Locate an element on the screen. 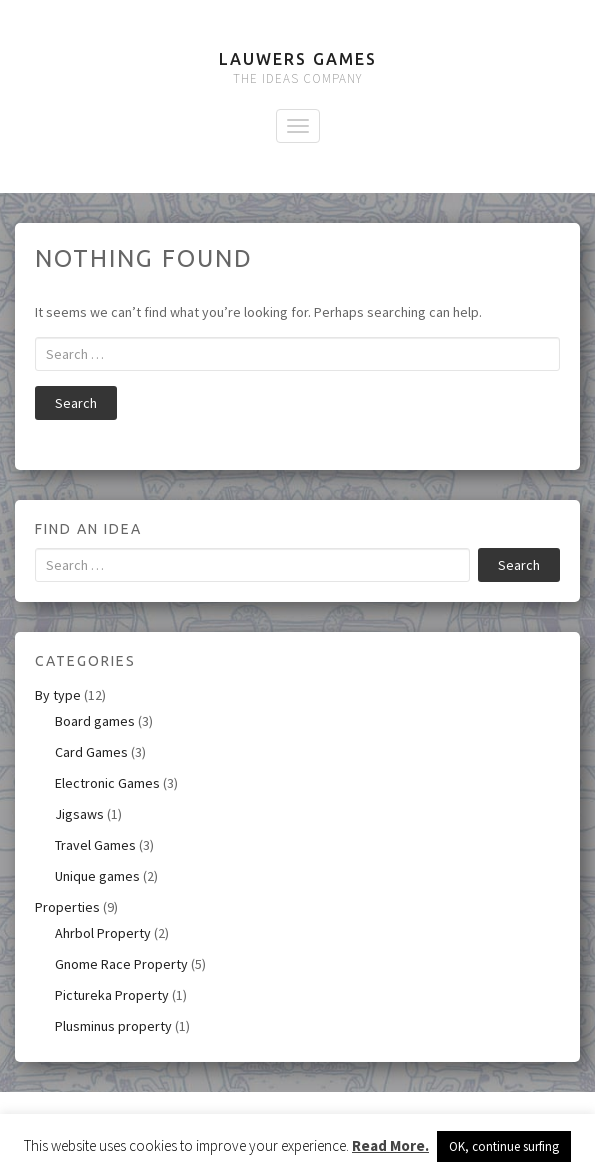 Image resolution: width=595 pixels, height=1174 pixels. By type is located at coordinates (58, 695).